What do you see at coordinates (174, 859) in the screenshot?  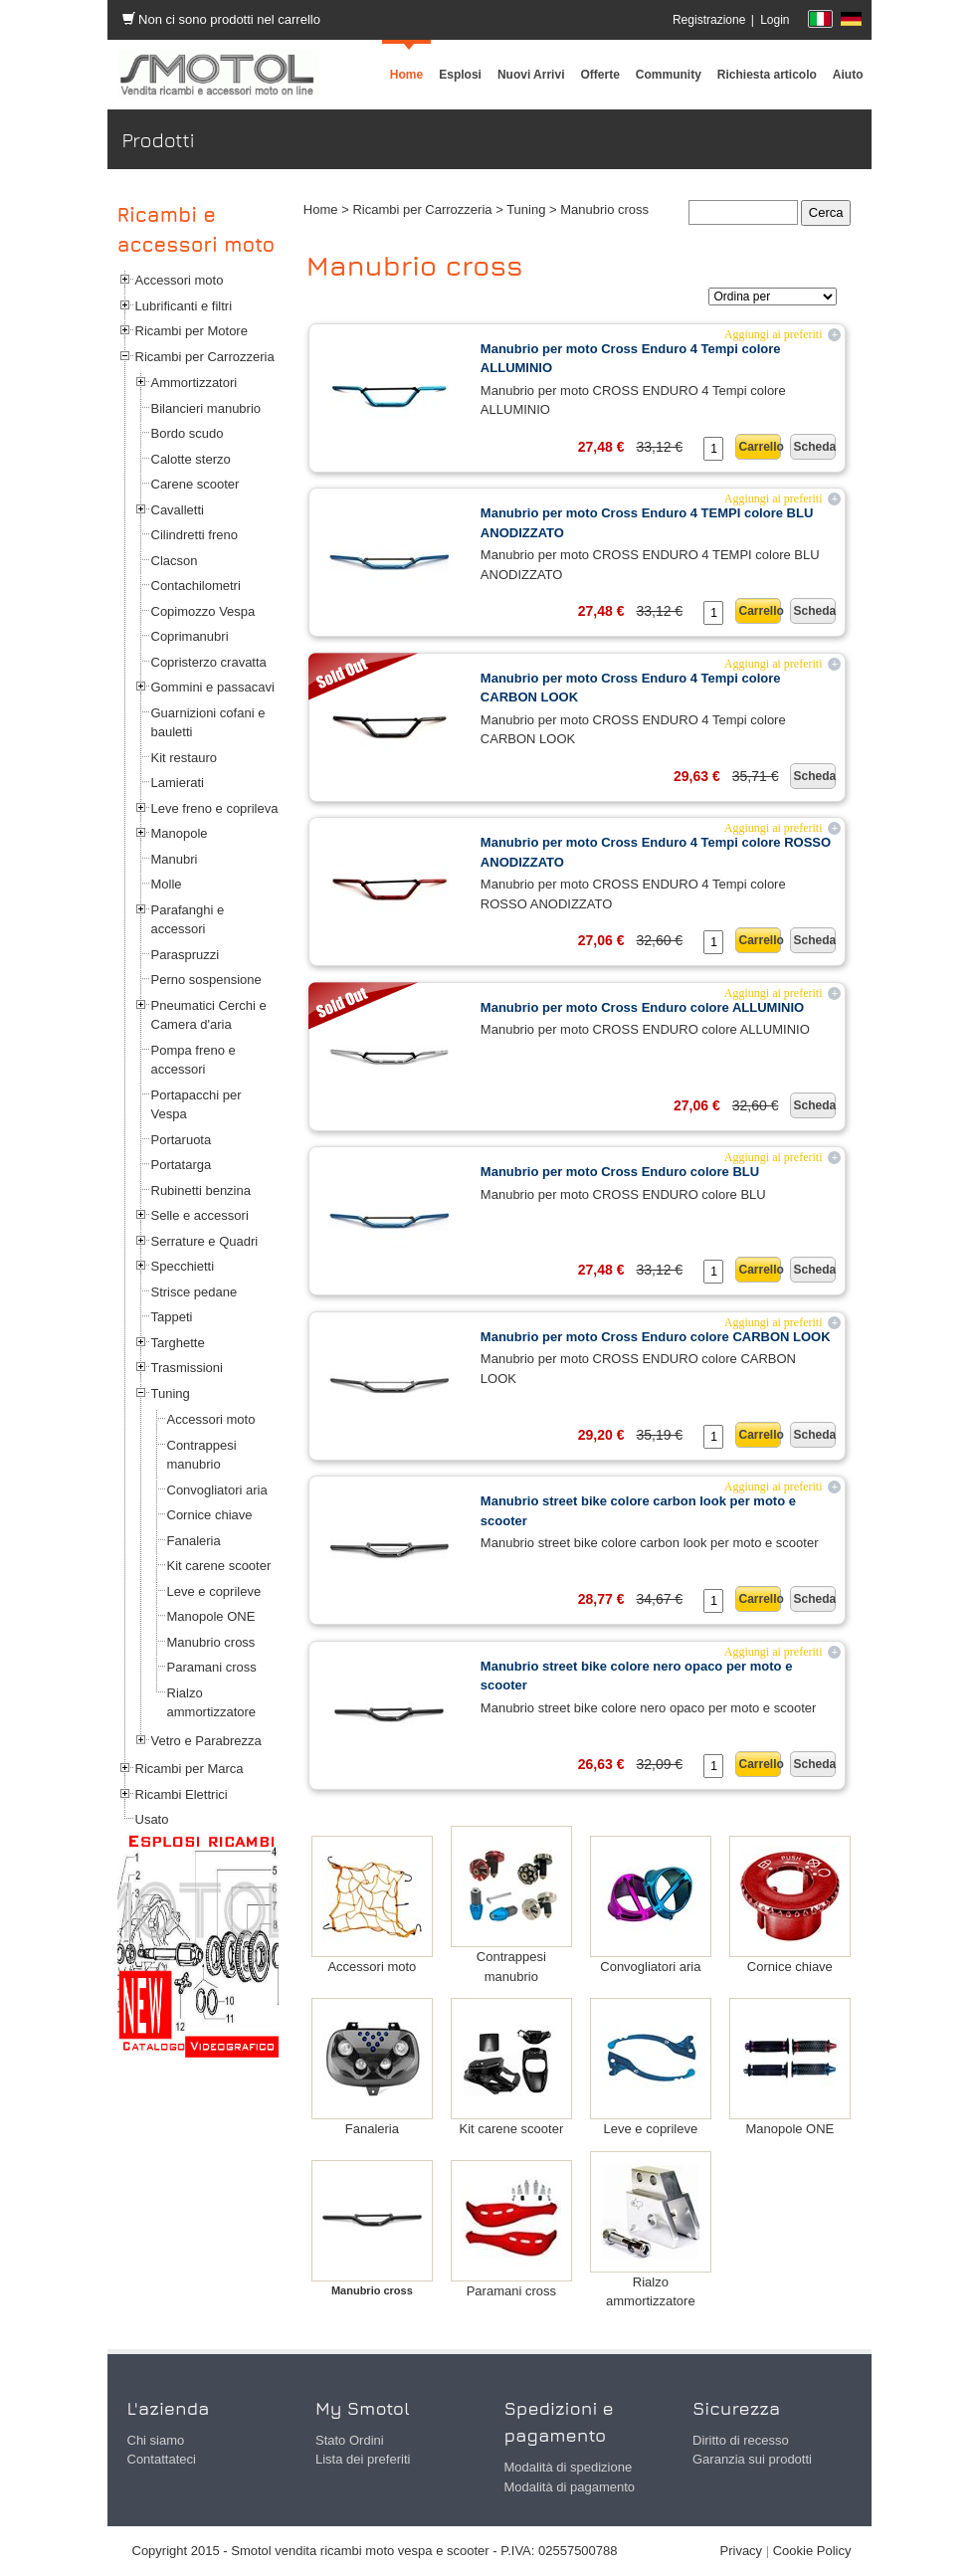 I see `Manubri` at bounding box center [174, 859].